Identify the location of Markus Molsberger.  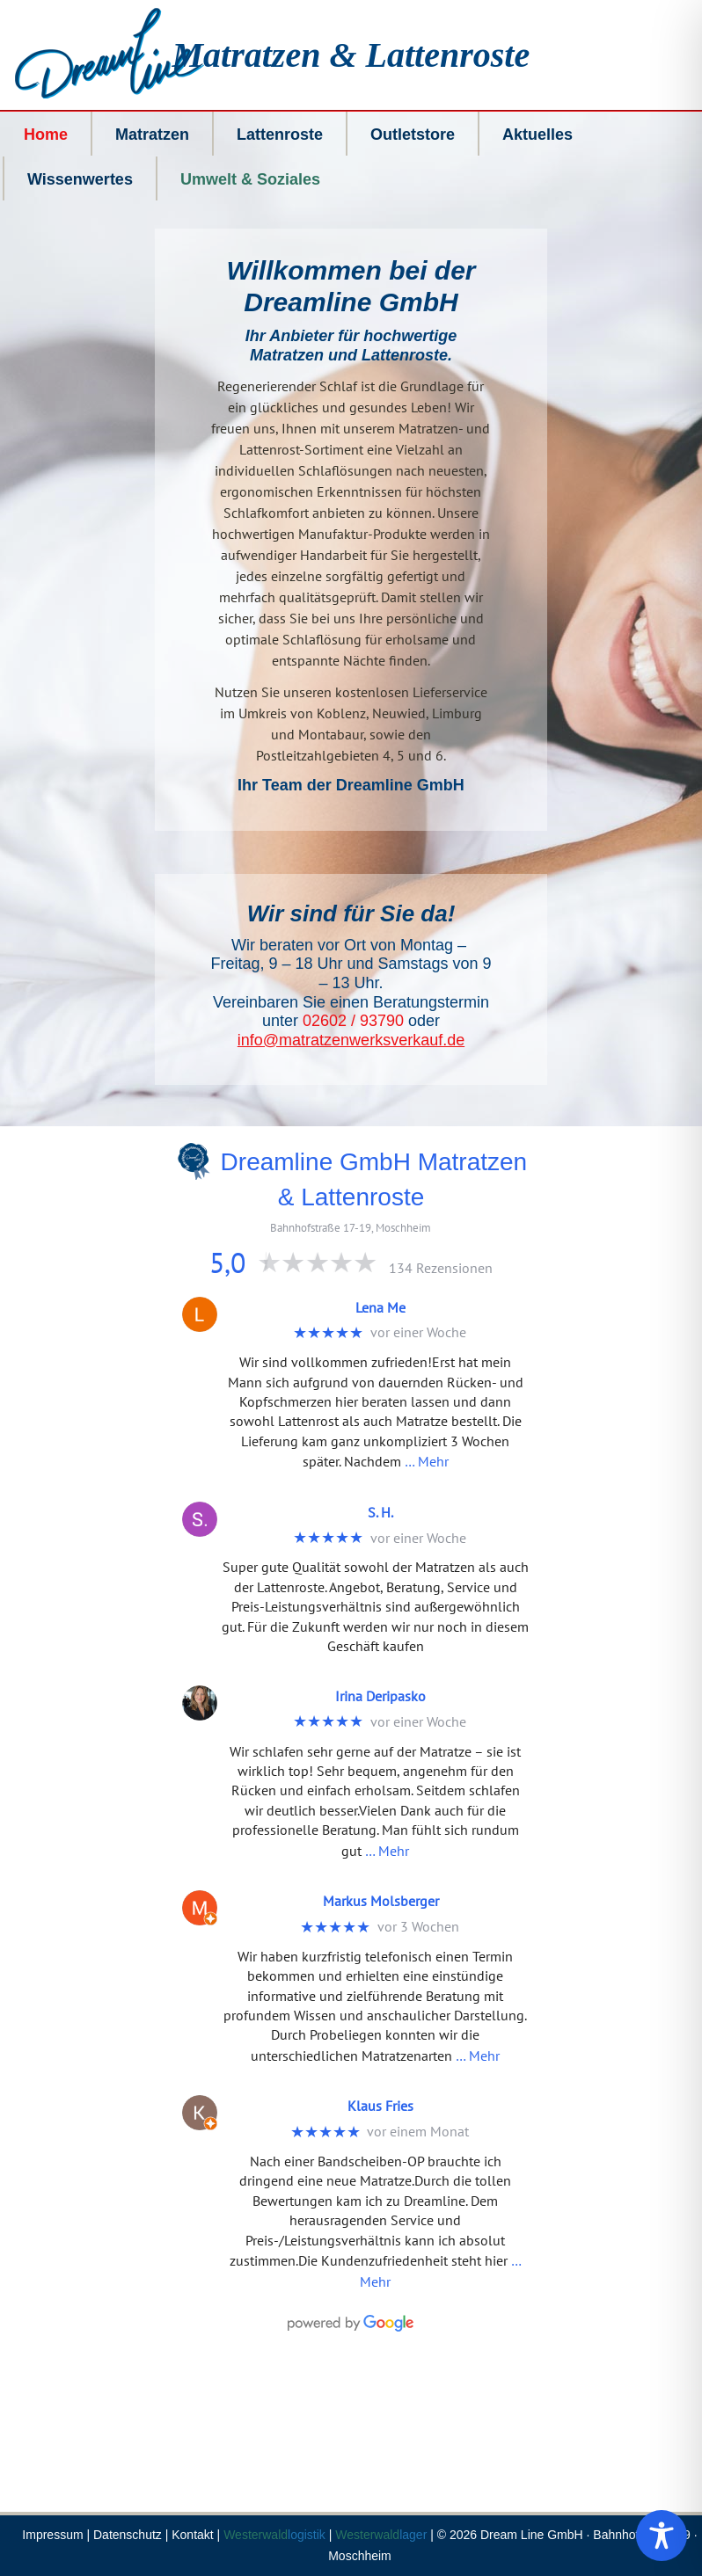
(381, 1901).